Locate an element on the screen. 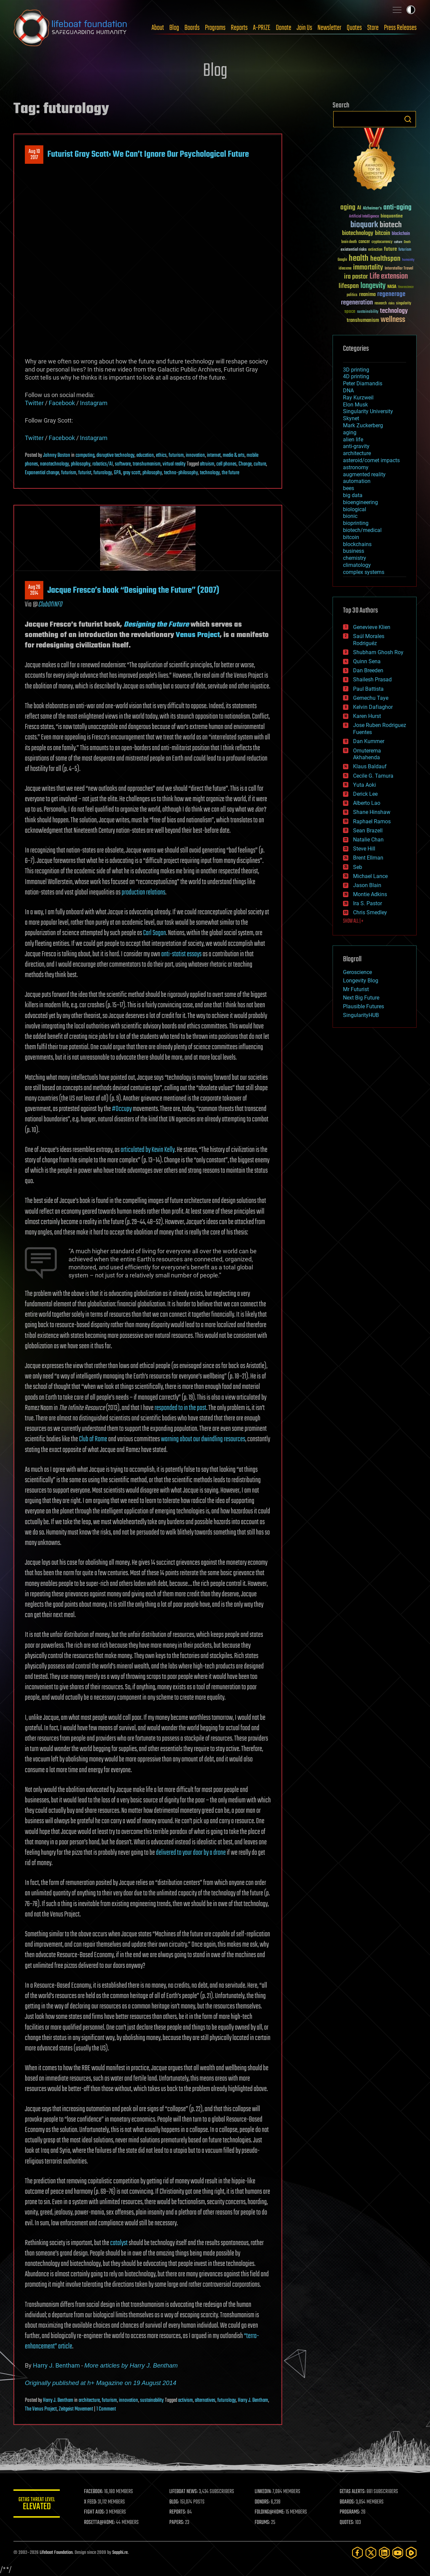 Image resolution: width=430 pixels, height=2576 pixels. Interstellar Travel [Interstellar Travel (36 items)] is located at coordinates (399, 268).